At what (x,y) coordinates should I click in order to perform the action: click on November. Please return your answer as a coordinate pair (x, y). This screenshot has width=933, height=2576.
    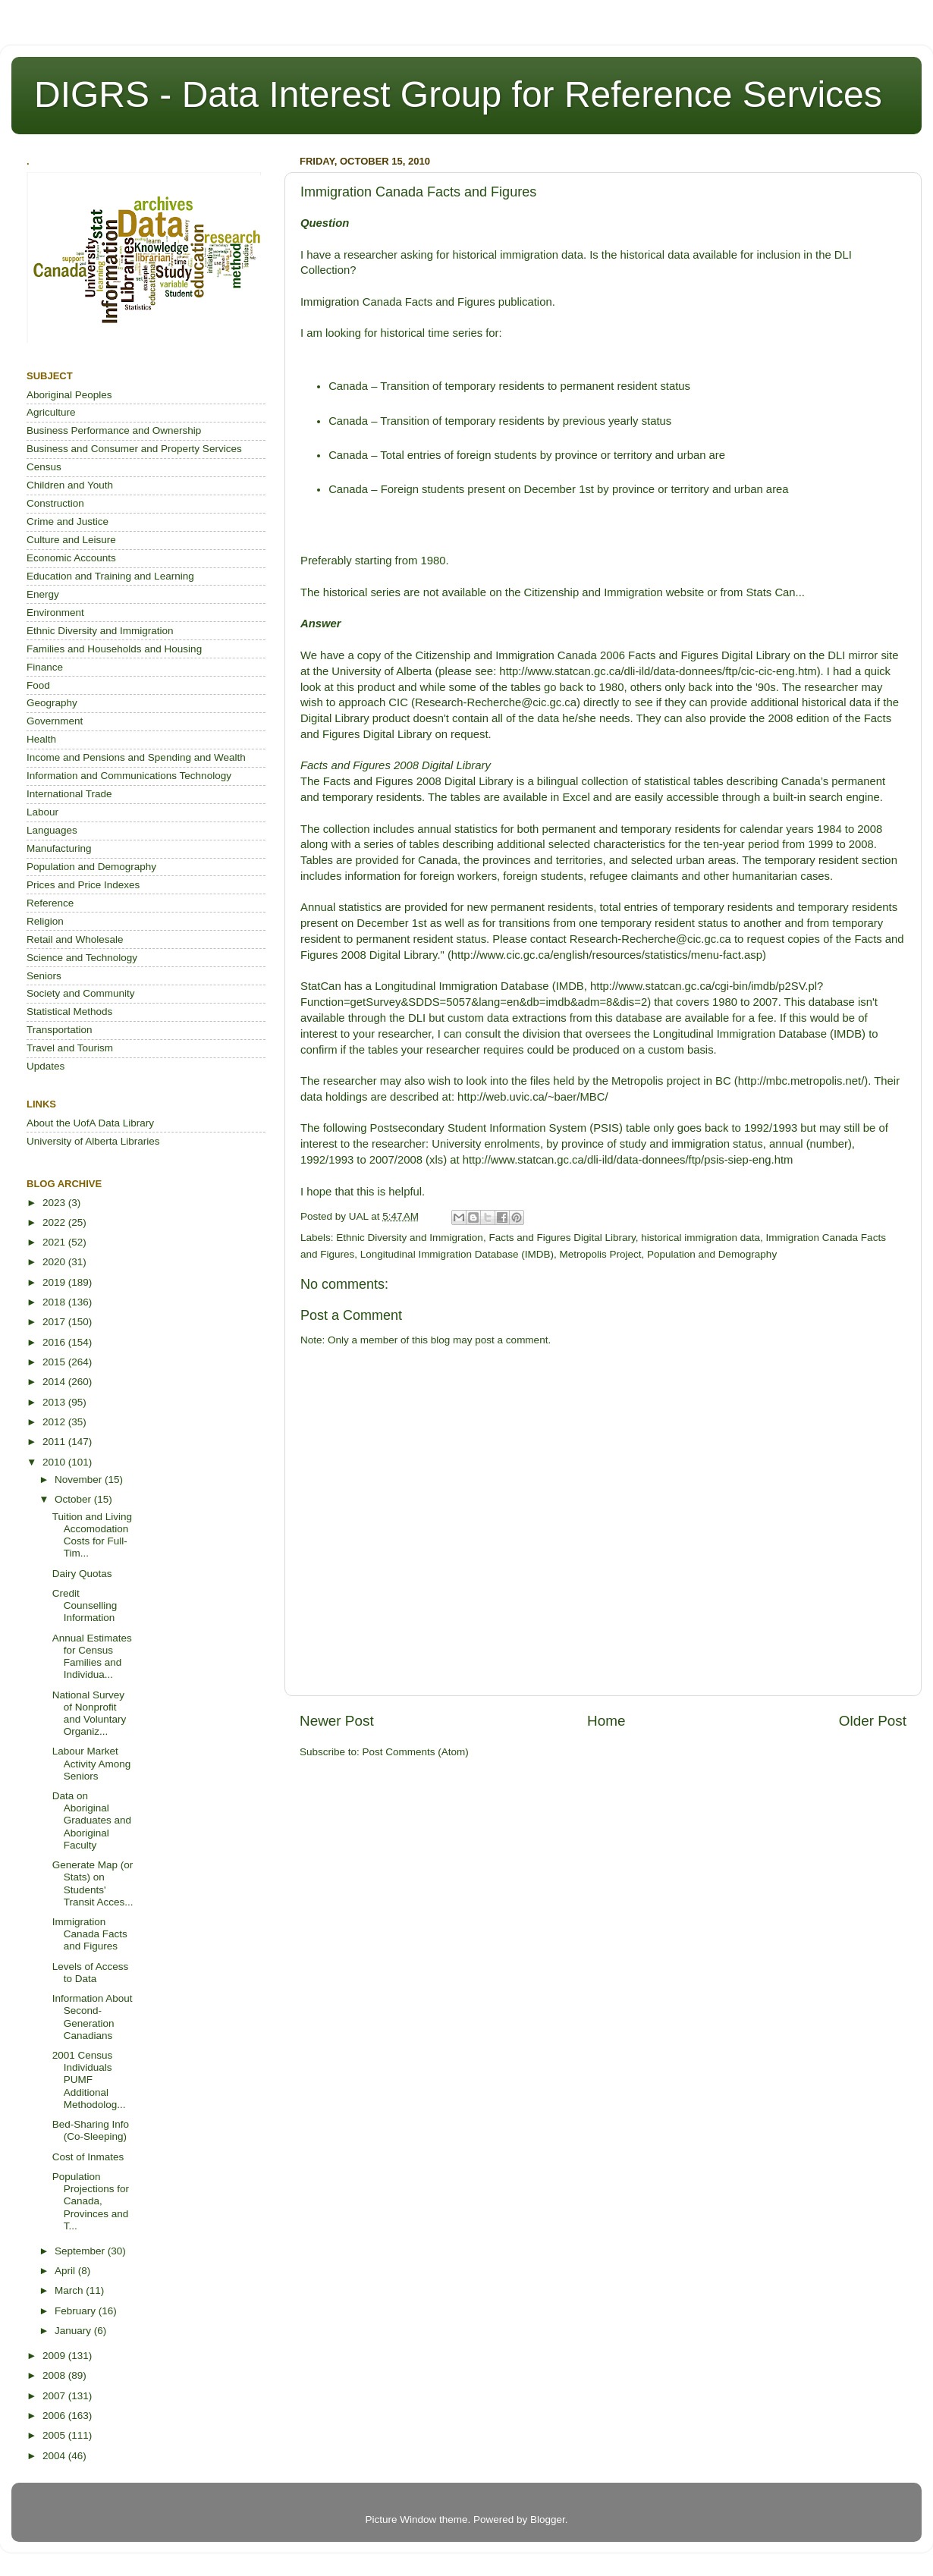
    Looking at the image, I should click on (80, 1479).